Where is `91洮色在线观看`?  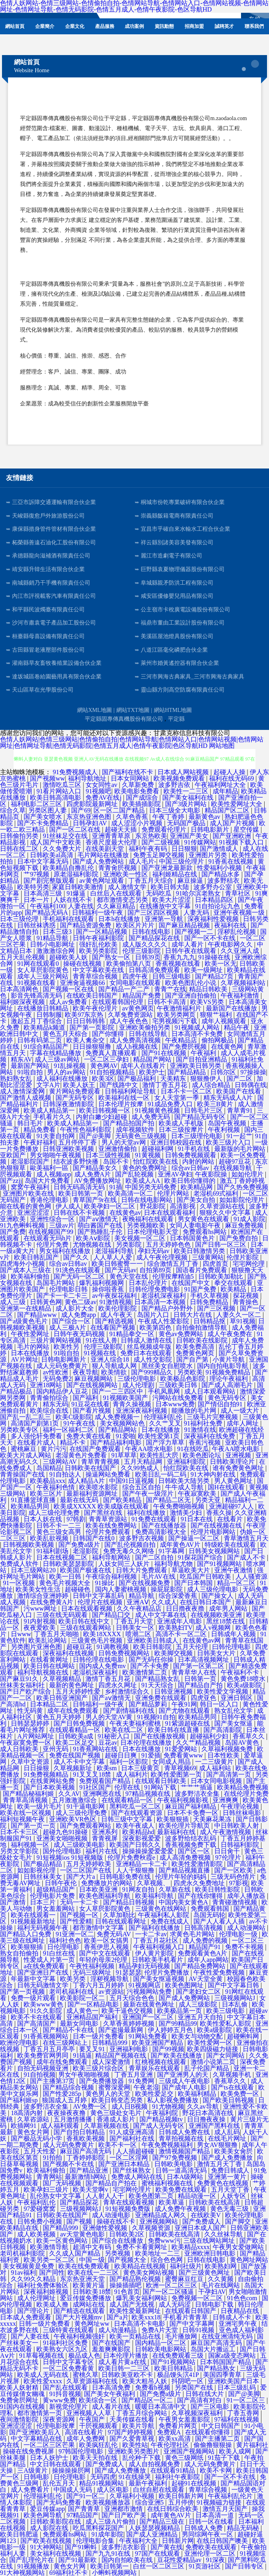
91洮色在线观看 is located at coordinates (79, 1270).